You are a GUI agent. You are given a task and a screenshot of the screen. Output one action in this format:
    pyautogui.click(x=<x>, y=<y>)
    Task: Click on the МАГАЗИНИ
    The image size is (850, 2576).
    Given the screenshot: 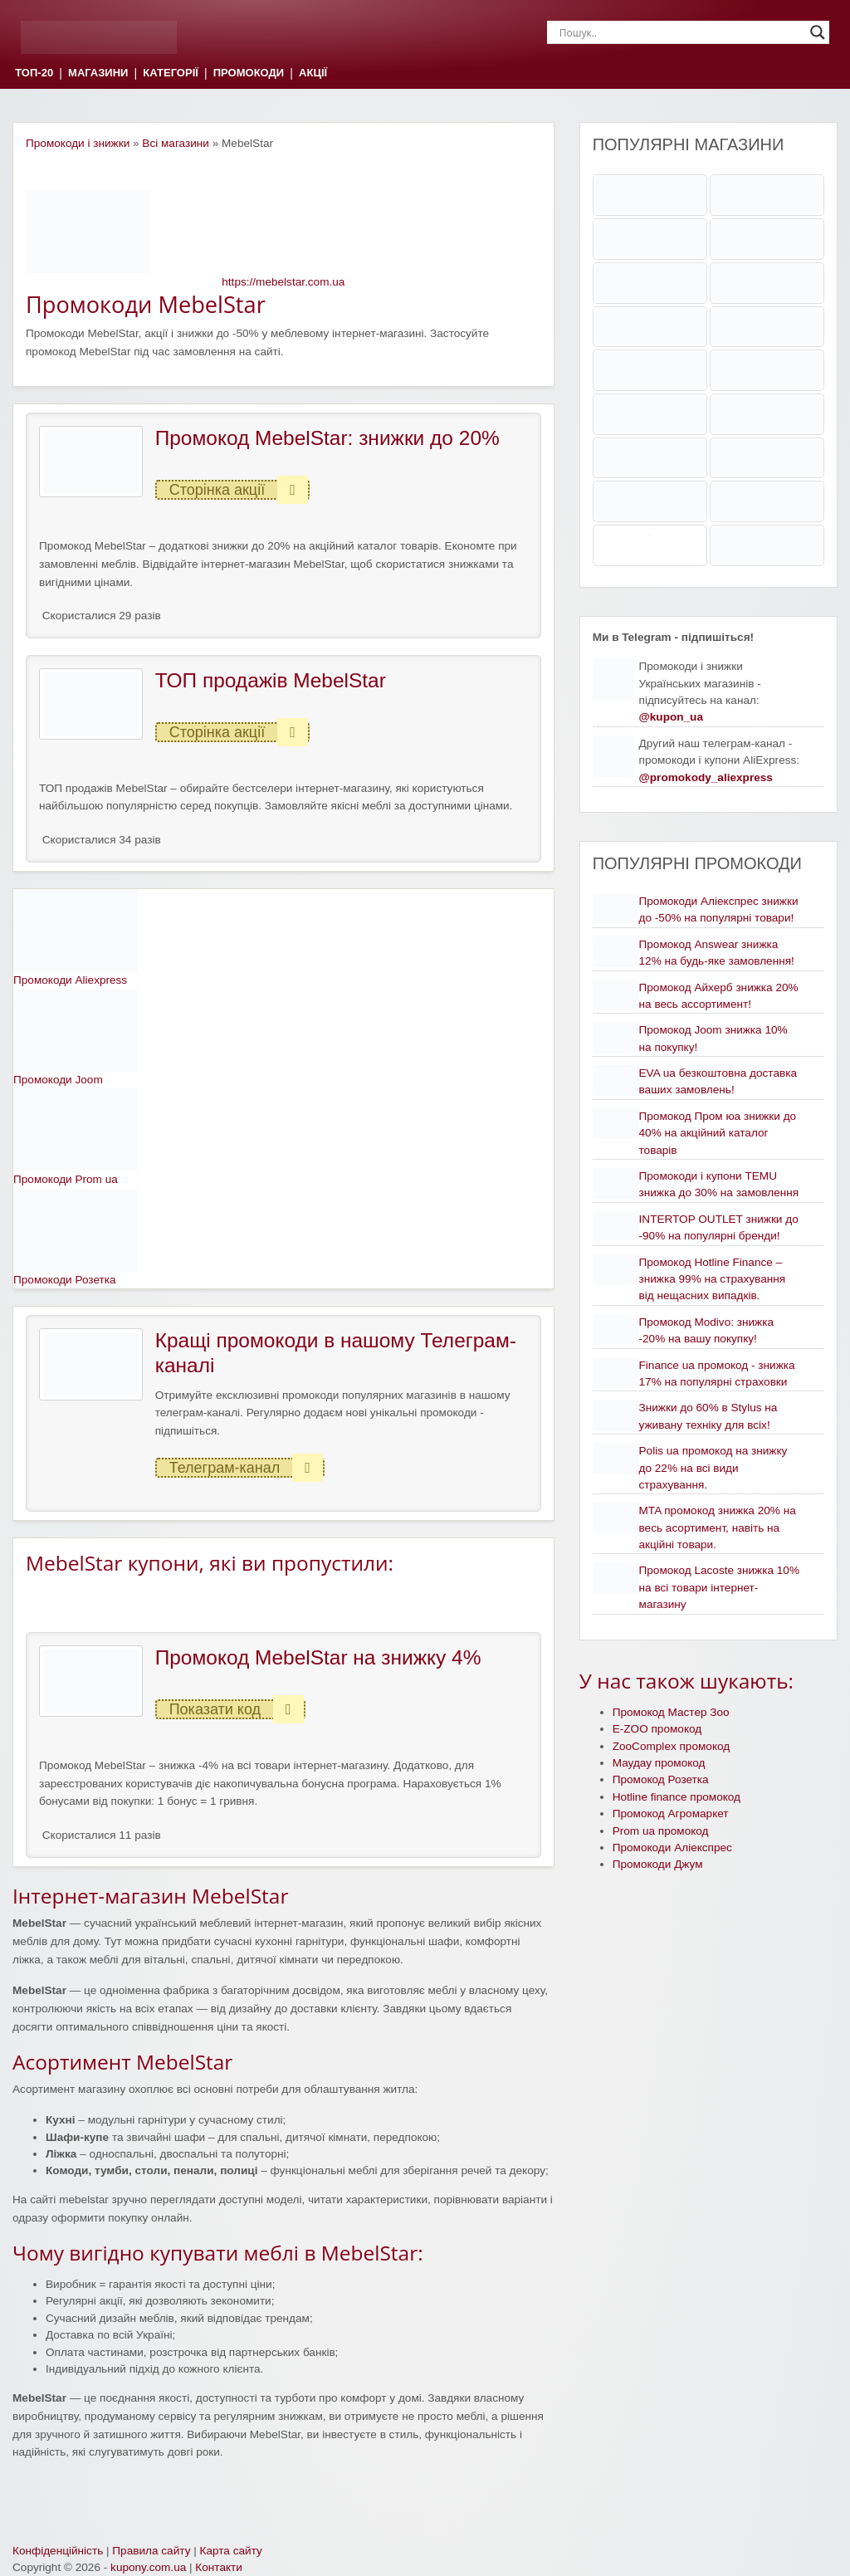 What is the action you would take?
    pyautogui.click(x=98, y=73)
    